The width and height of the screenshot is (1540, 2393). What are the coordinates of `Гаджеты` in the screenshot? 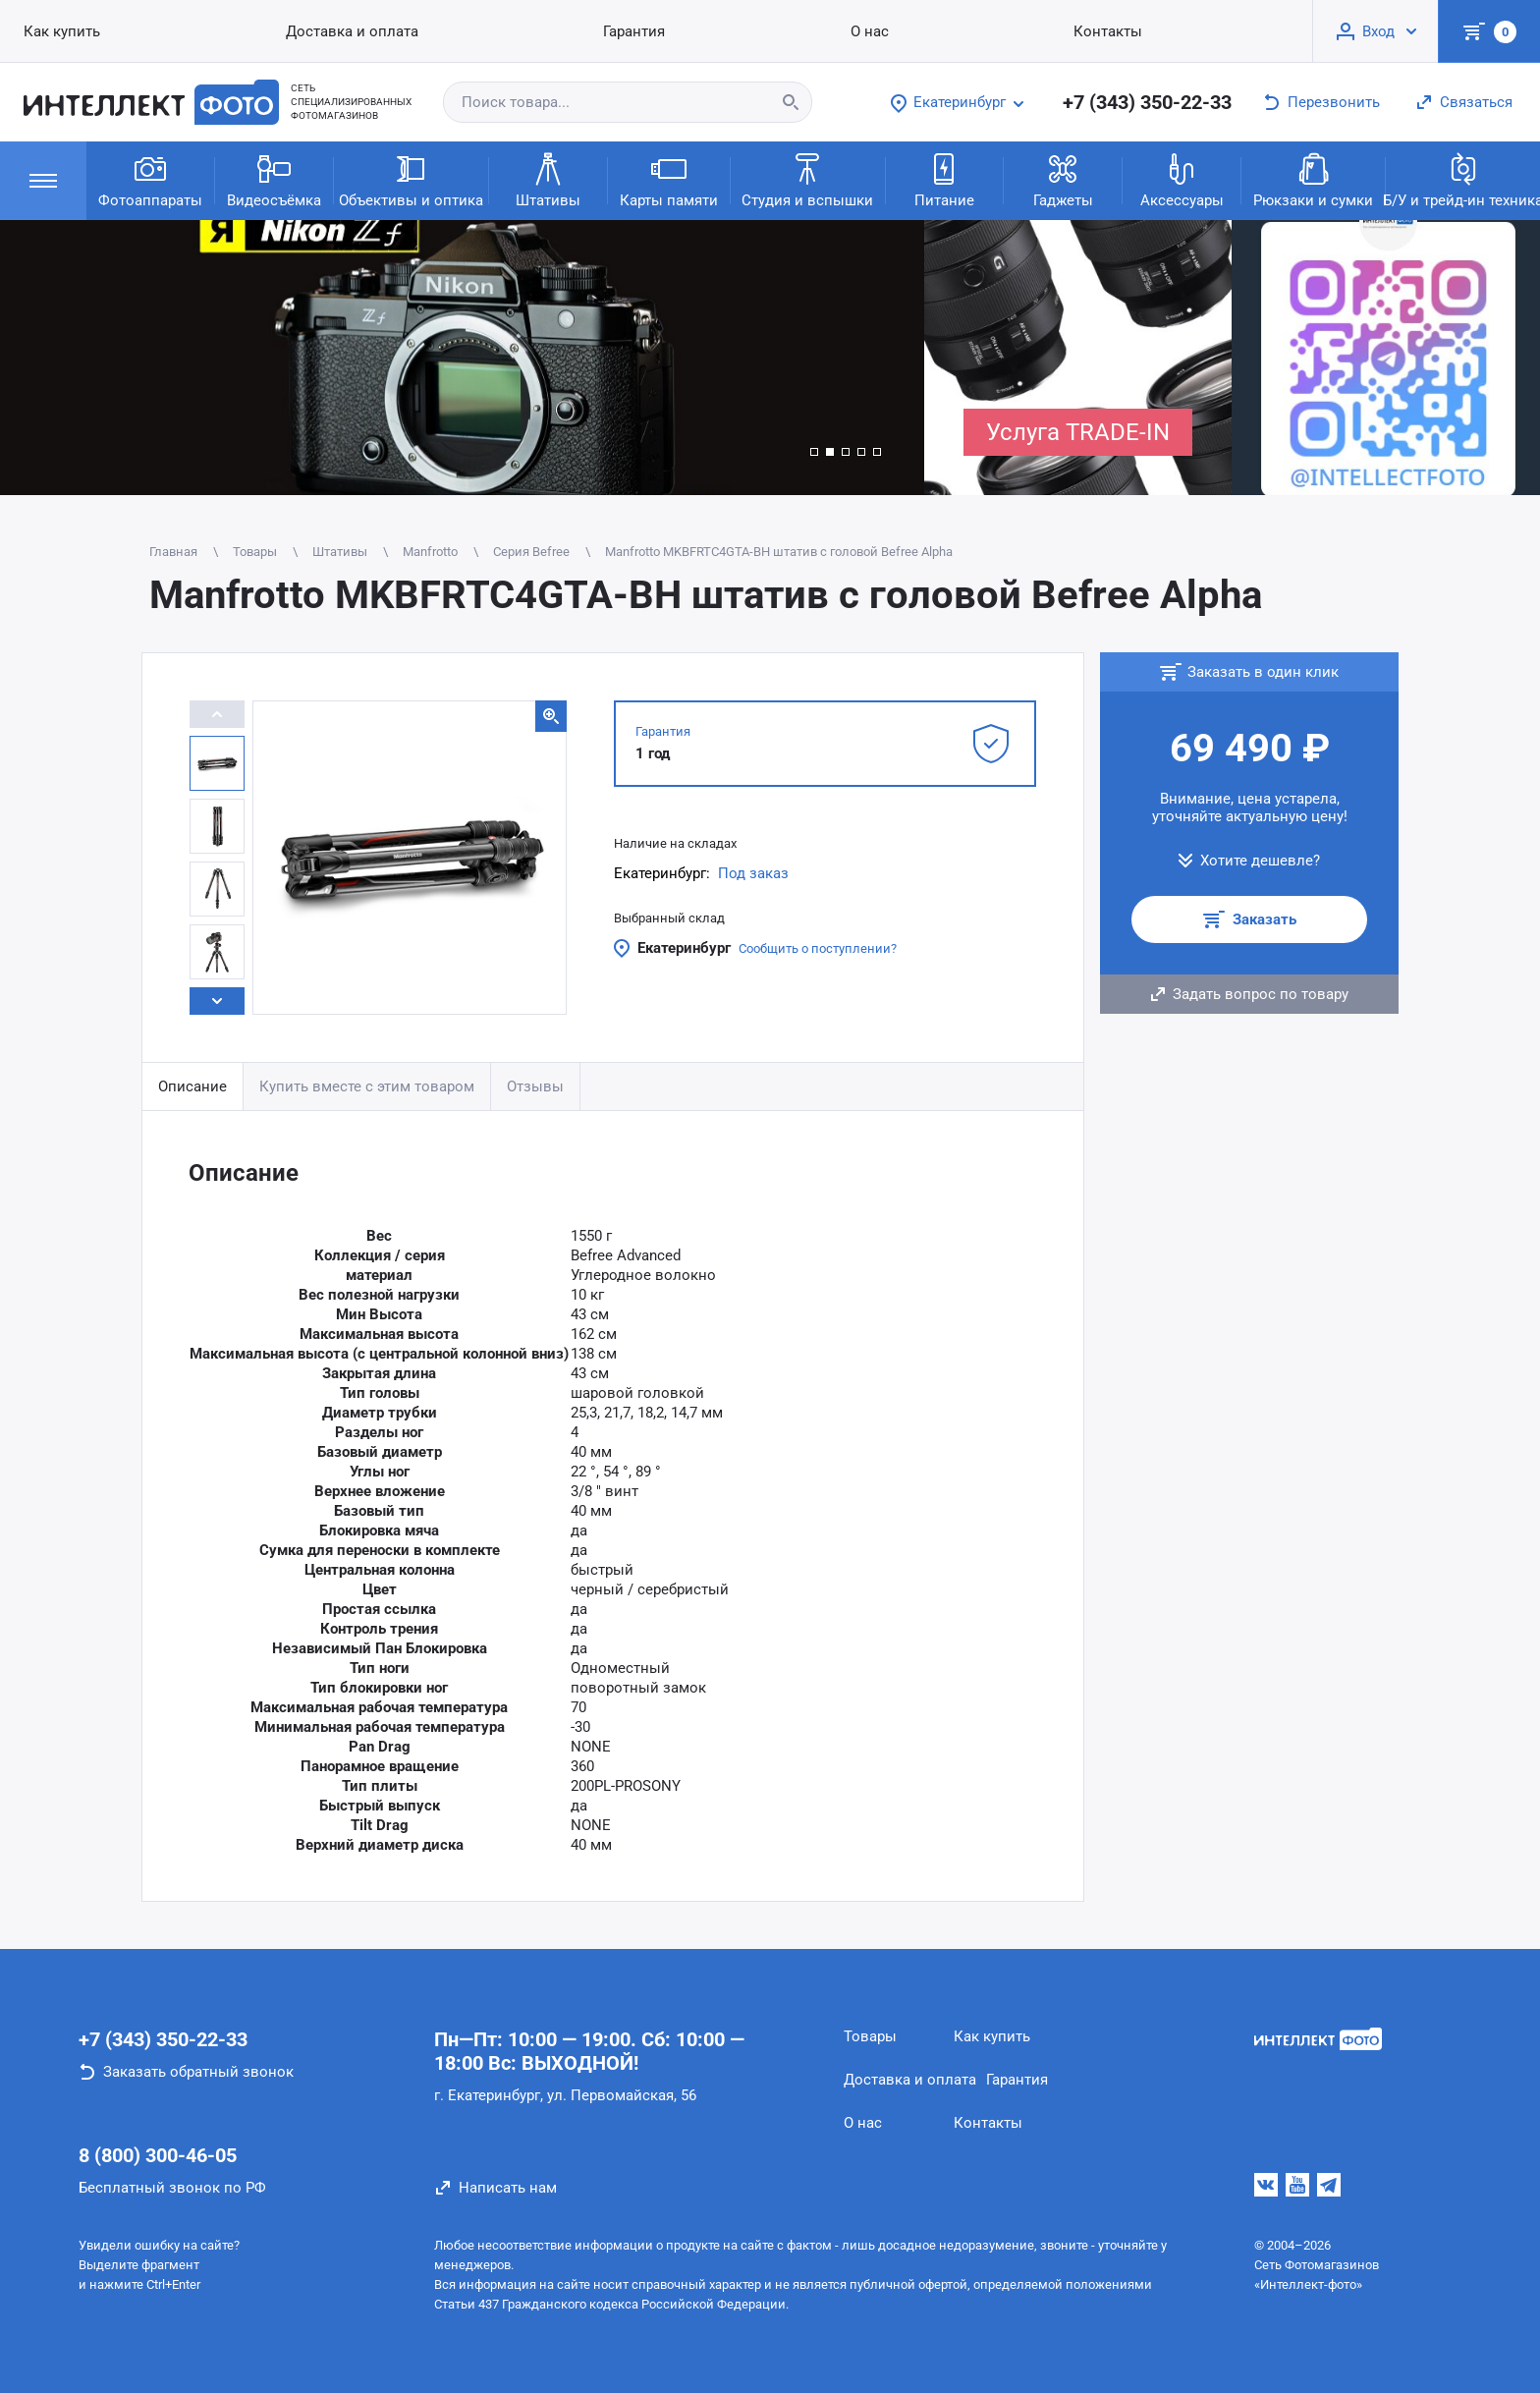 It's located at (1063, 179).